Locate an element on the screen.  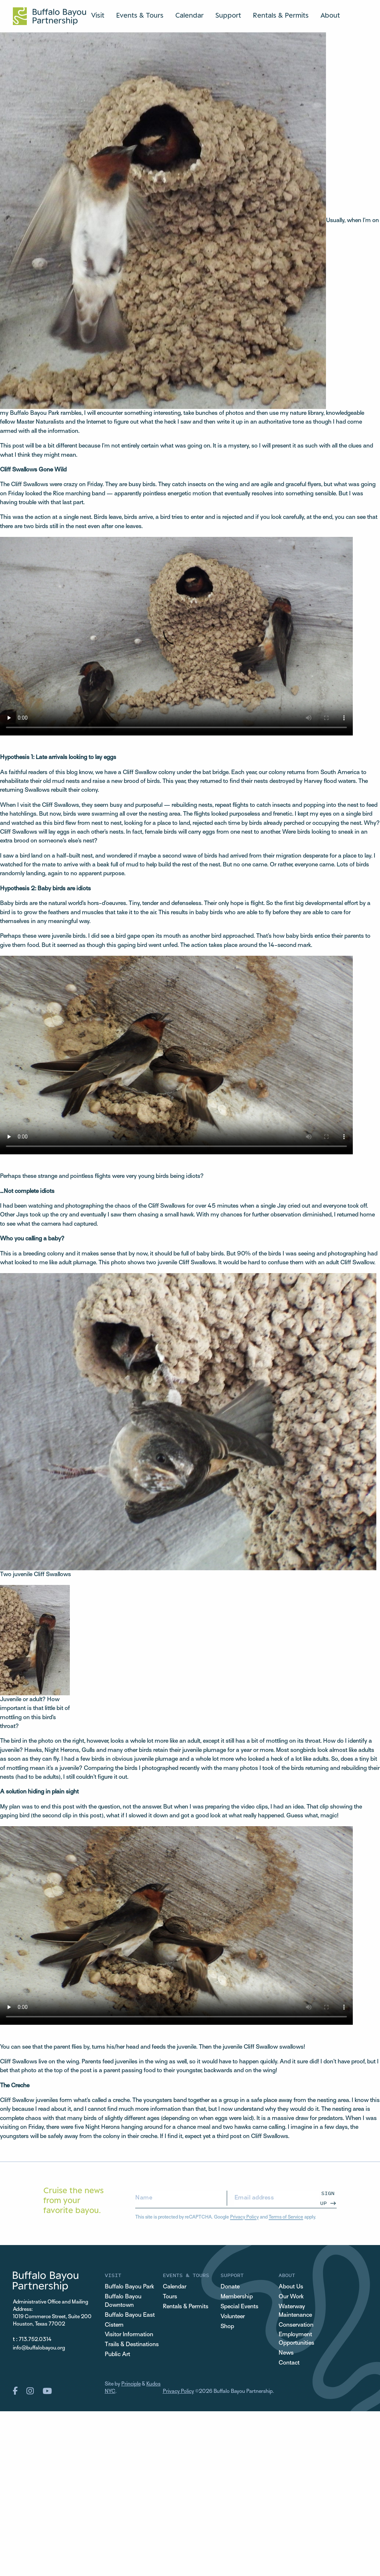
Privacy Policy is located at coordinates (244, 2217).